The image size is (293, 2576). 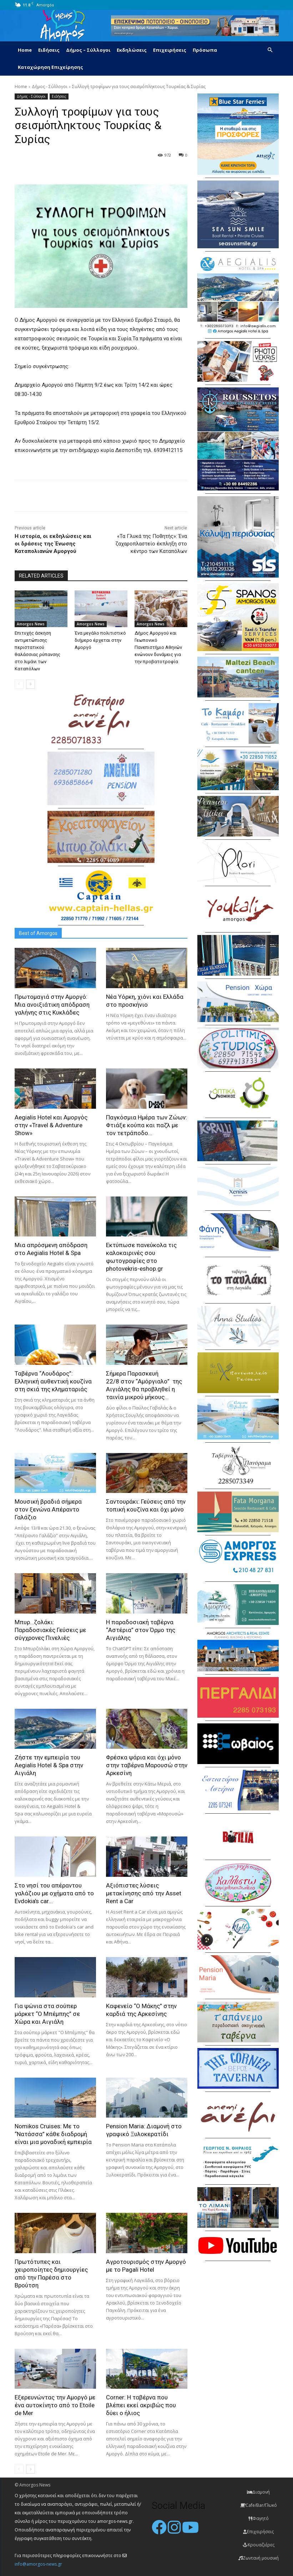 I want to click on Ένα μεγάλο πολιτιστικό διήμερο έρχεται στην Αμοργό, so click(x=100, y=640).